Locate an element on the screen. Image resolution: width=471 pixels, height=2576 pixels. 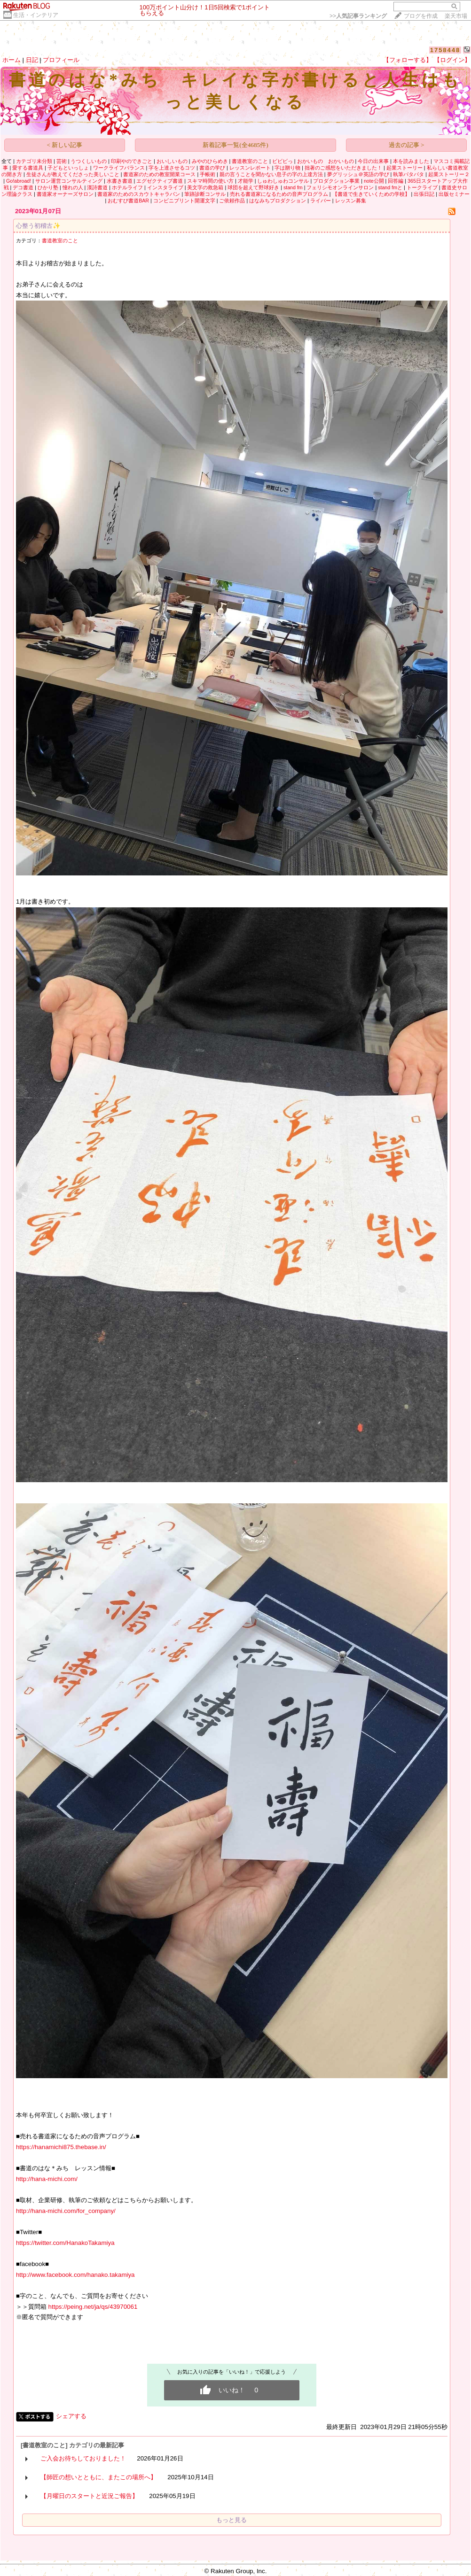
書道家オーナーズサロン is located at coordinates (65, 194).